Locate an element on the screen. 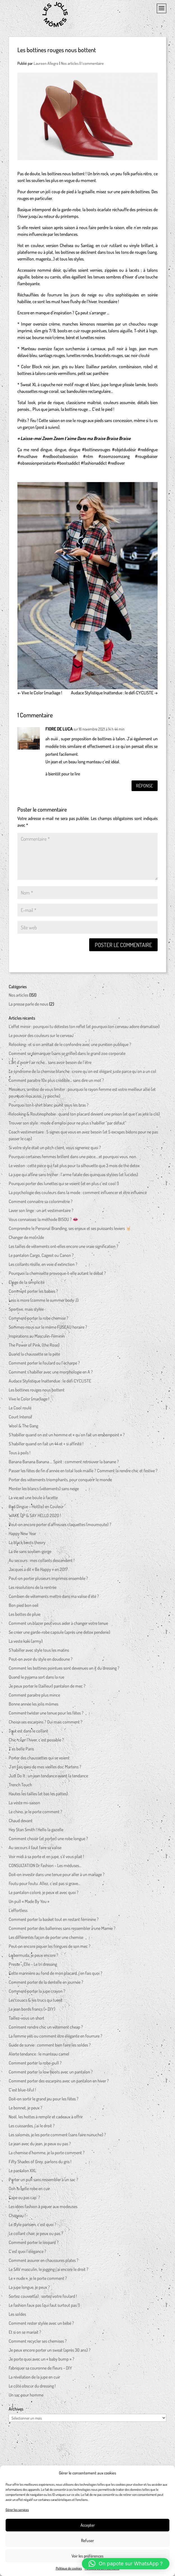  Changer de mo(n)de is located at coordinates (26, 1239).